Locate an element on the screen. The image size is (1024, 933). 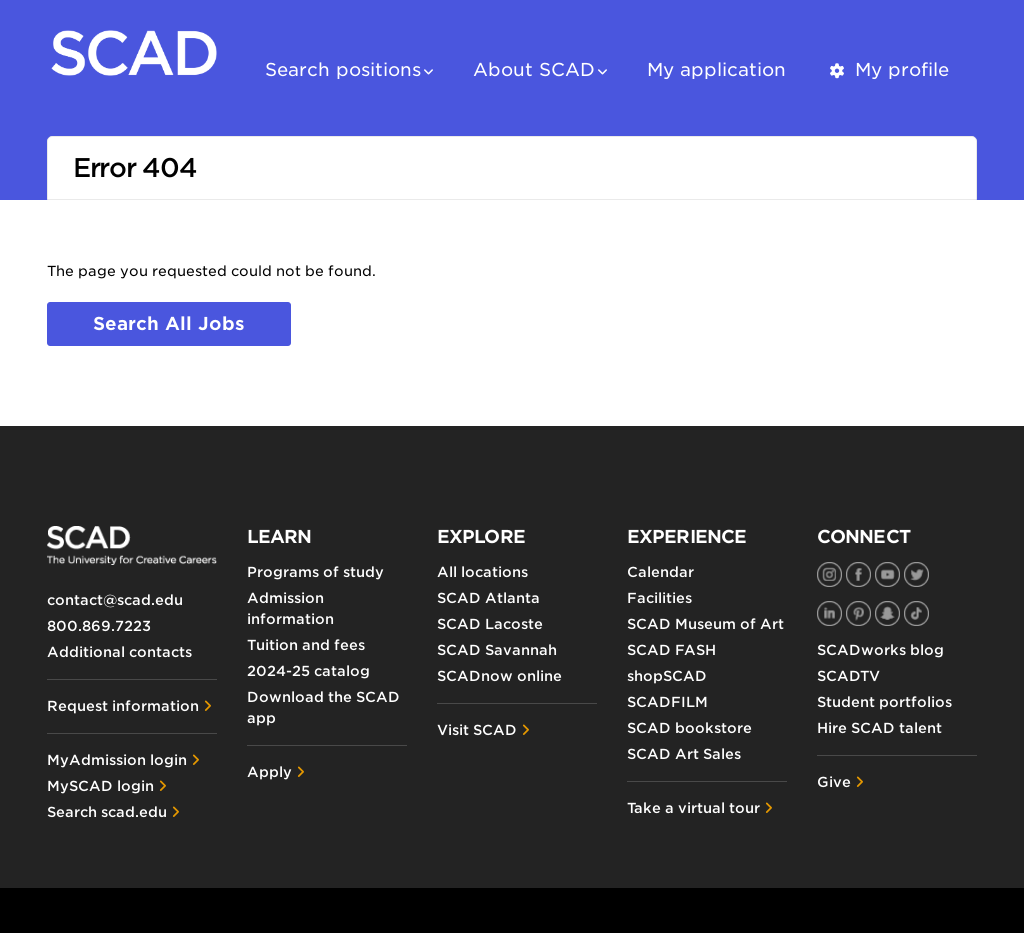
[SCAD on Pinterest] is located at coordinates (858, 613).